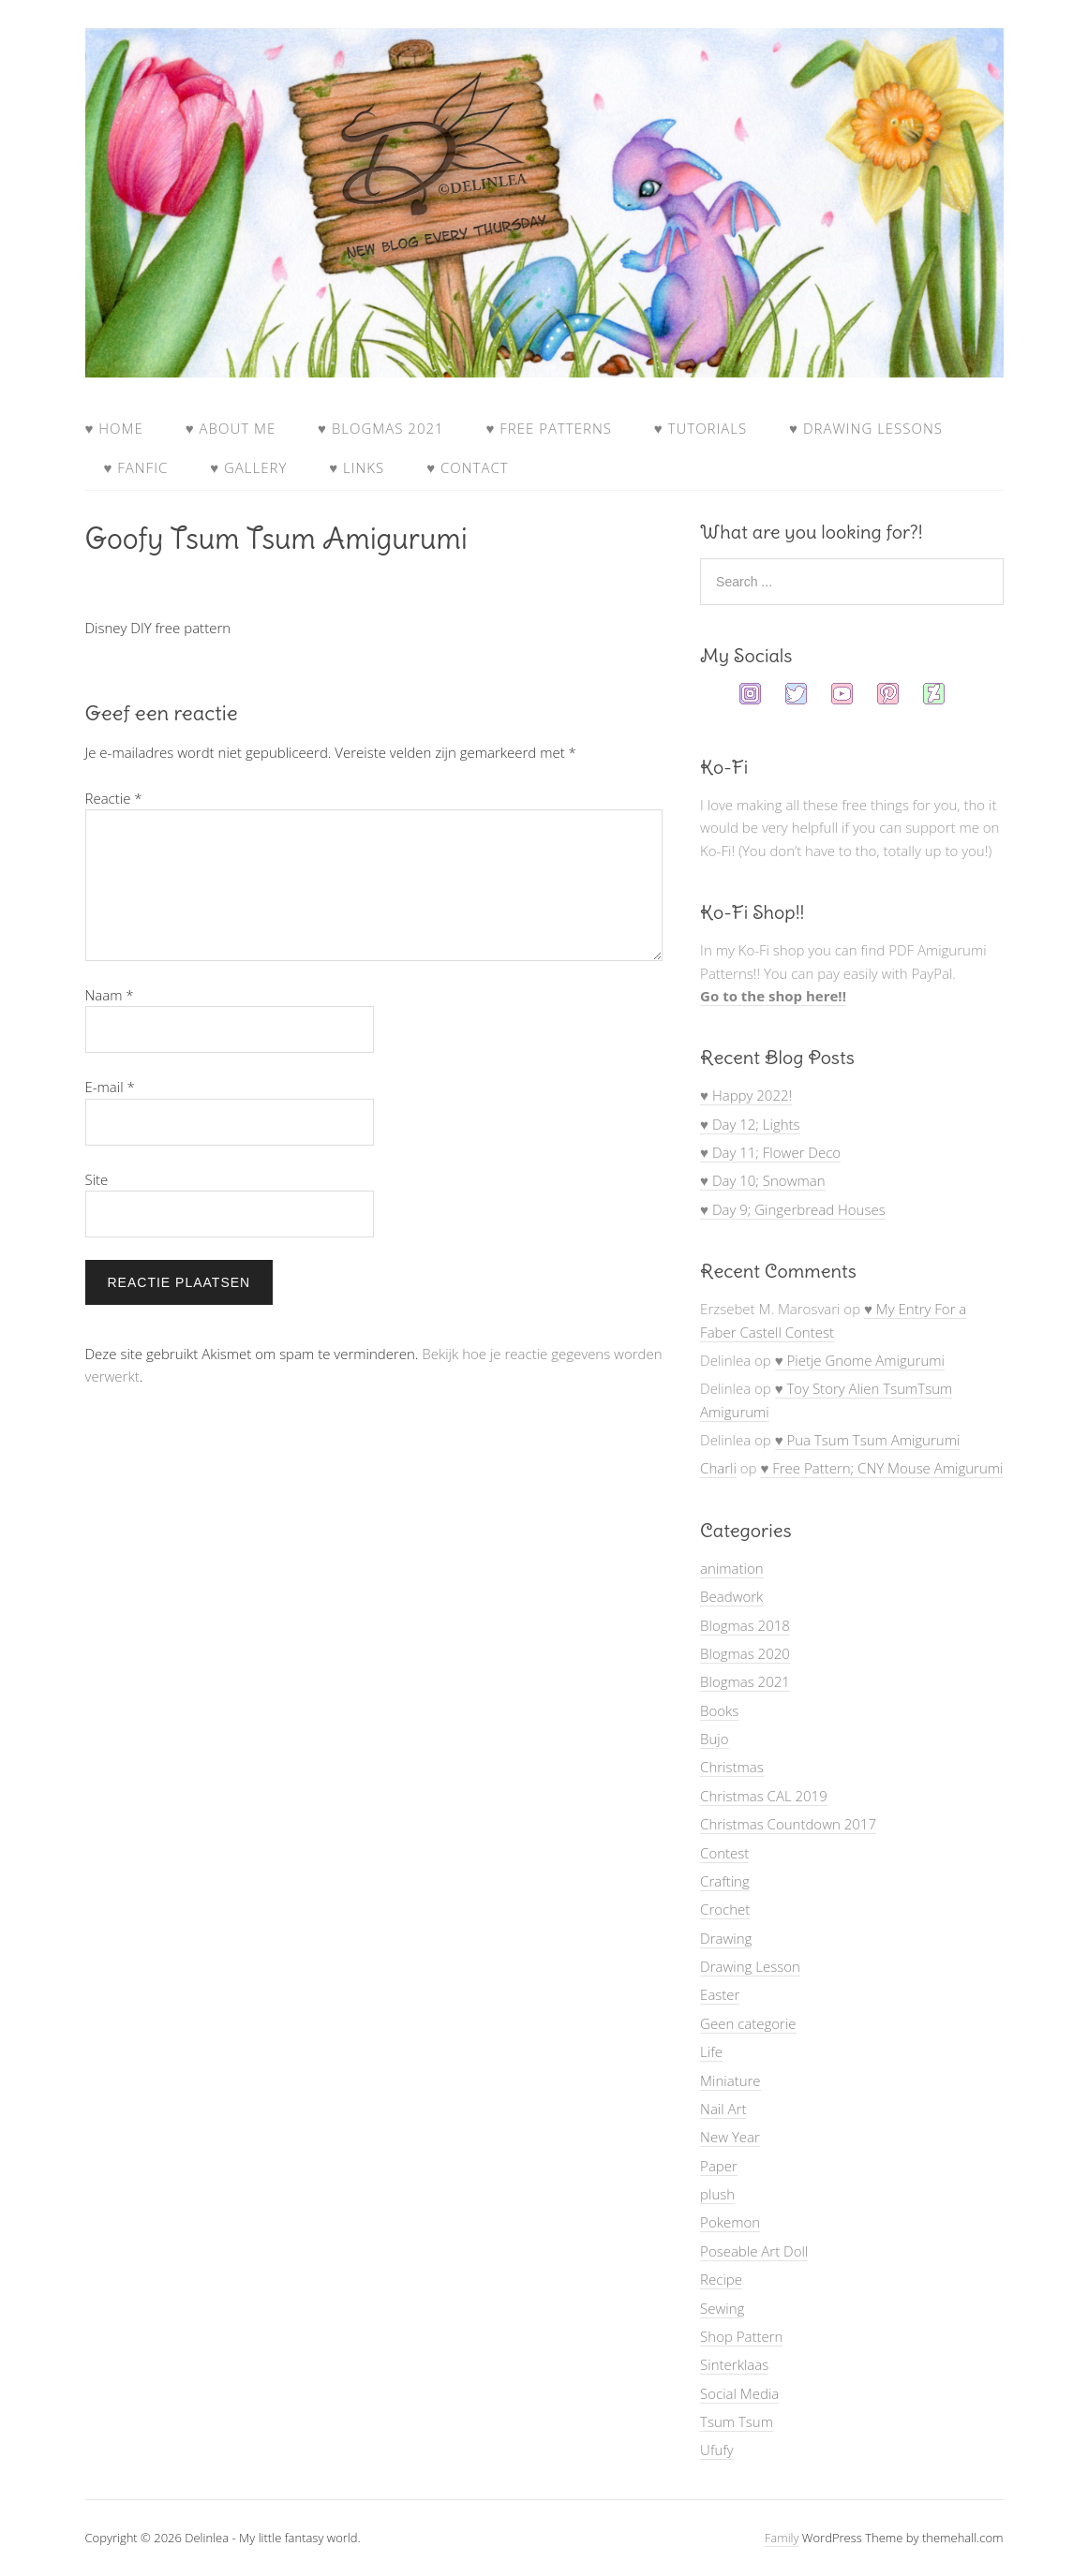 The image size is (1088, 2576). What do you see at coordinates (725, 1909) in the screenshot?
I see `Crochet` at bounding box center [725, 1909].